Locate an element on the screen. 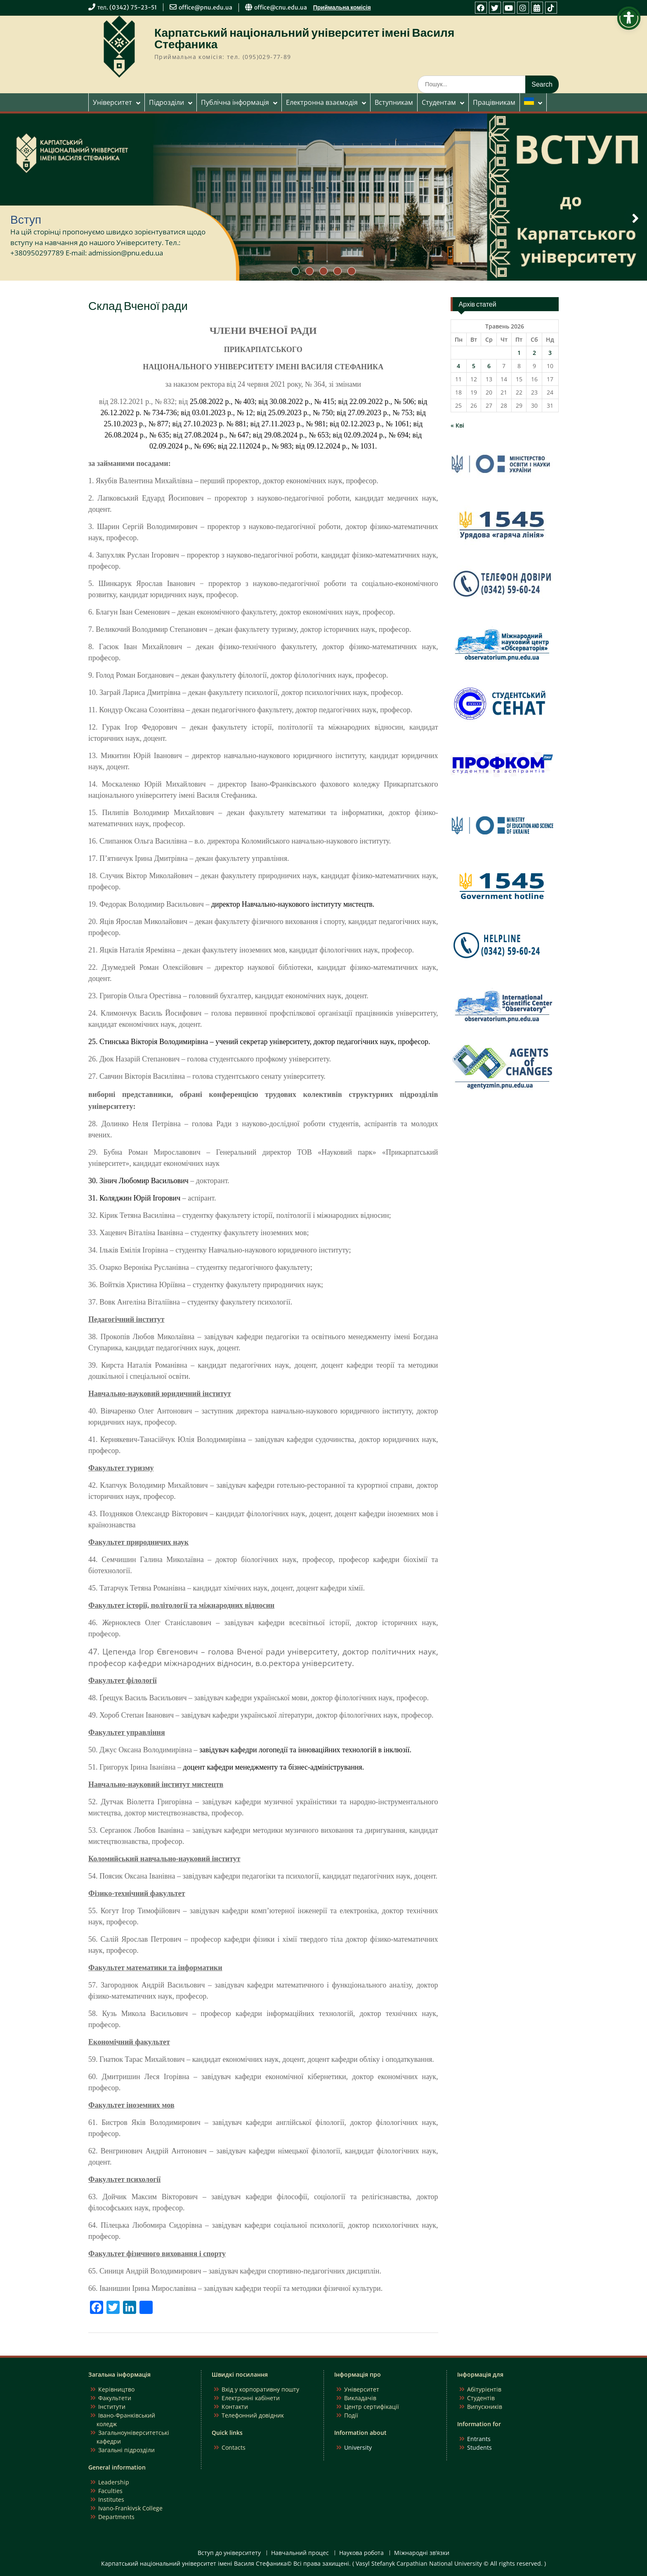 This screenshot has height=2576, width=647. Працівникам is located at coordinates (494, 102).